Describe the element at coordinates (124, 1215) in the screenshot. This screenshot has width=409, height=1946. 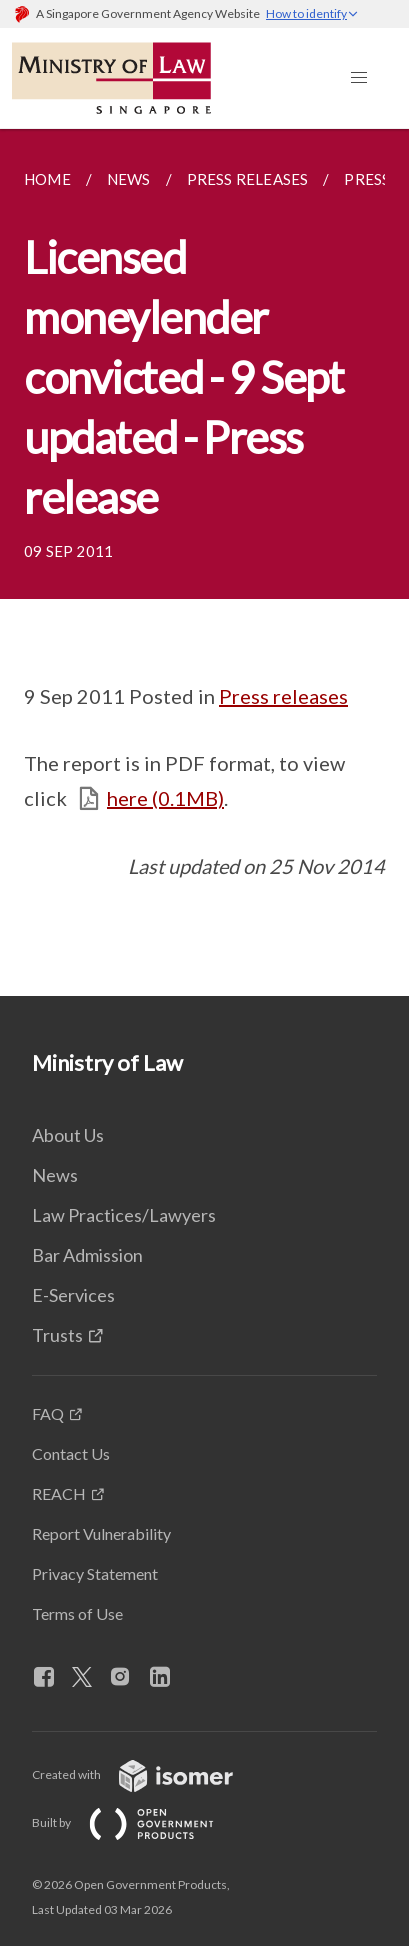
I see `Law Practices/Lawyers` at that location.